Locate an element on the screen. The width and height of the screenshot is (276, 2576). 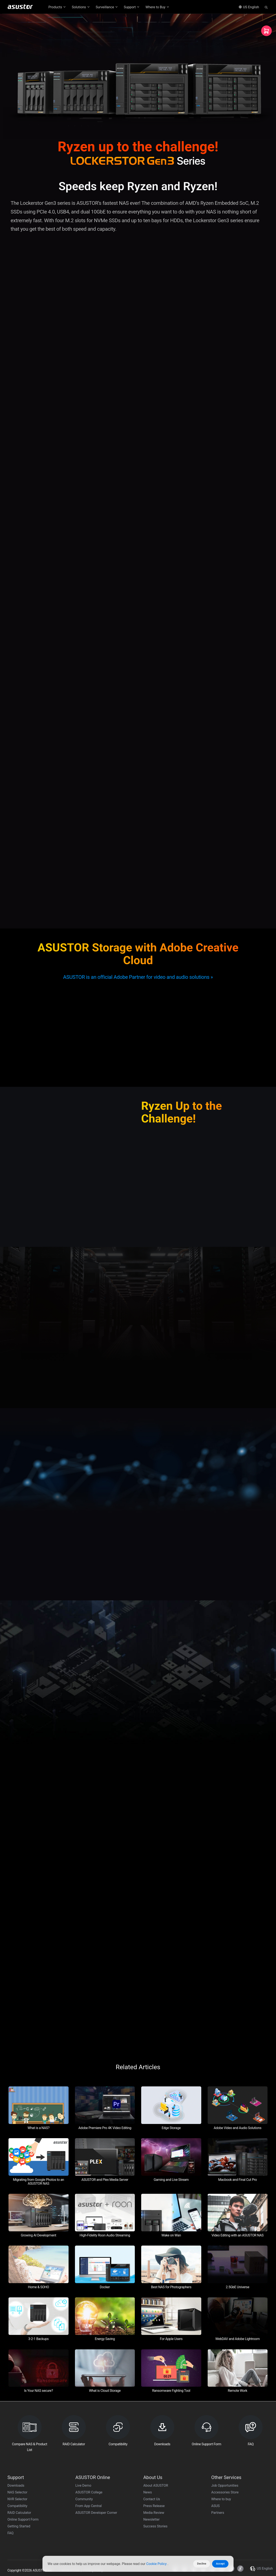
NVR Selector is located at coordinates (17, 2499).